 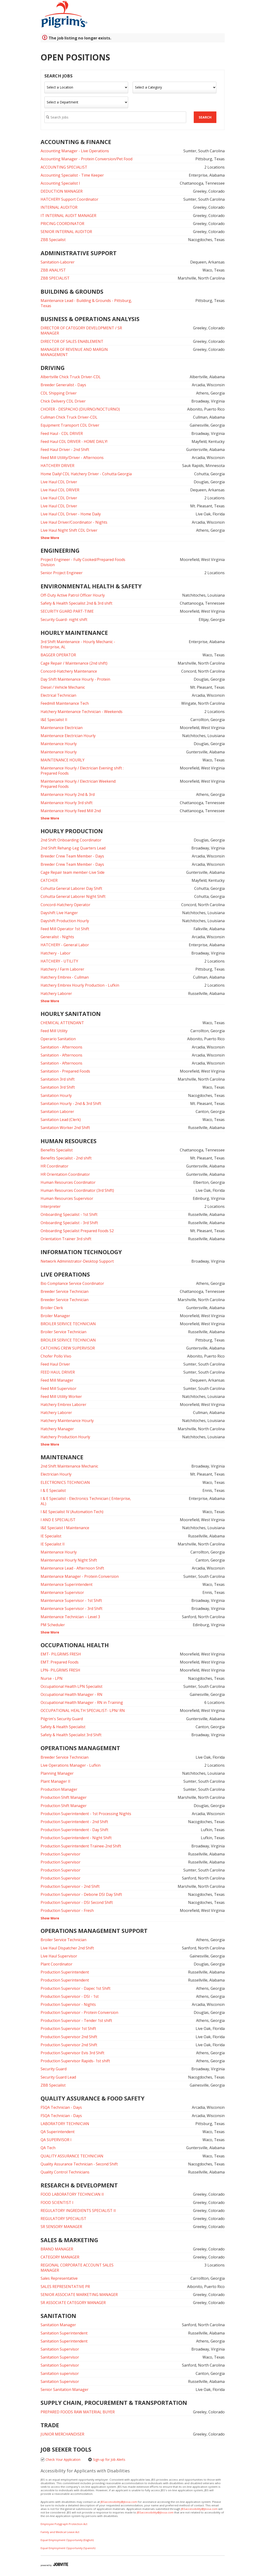 I want to click on Albertville Chick Truck Driver-CDL, so click(x=71, y=376).